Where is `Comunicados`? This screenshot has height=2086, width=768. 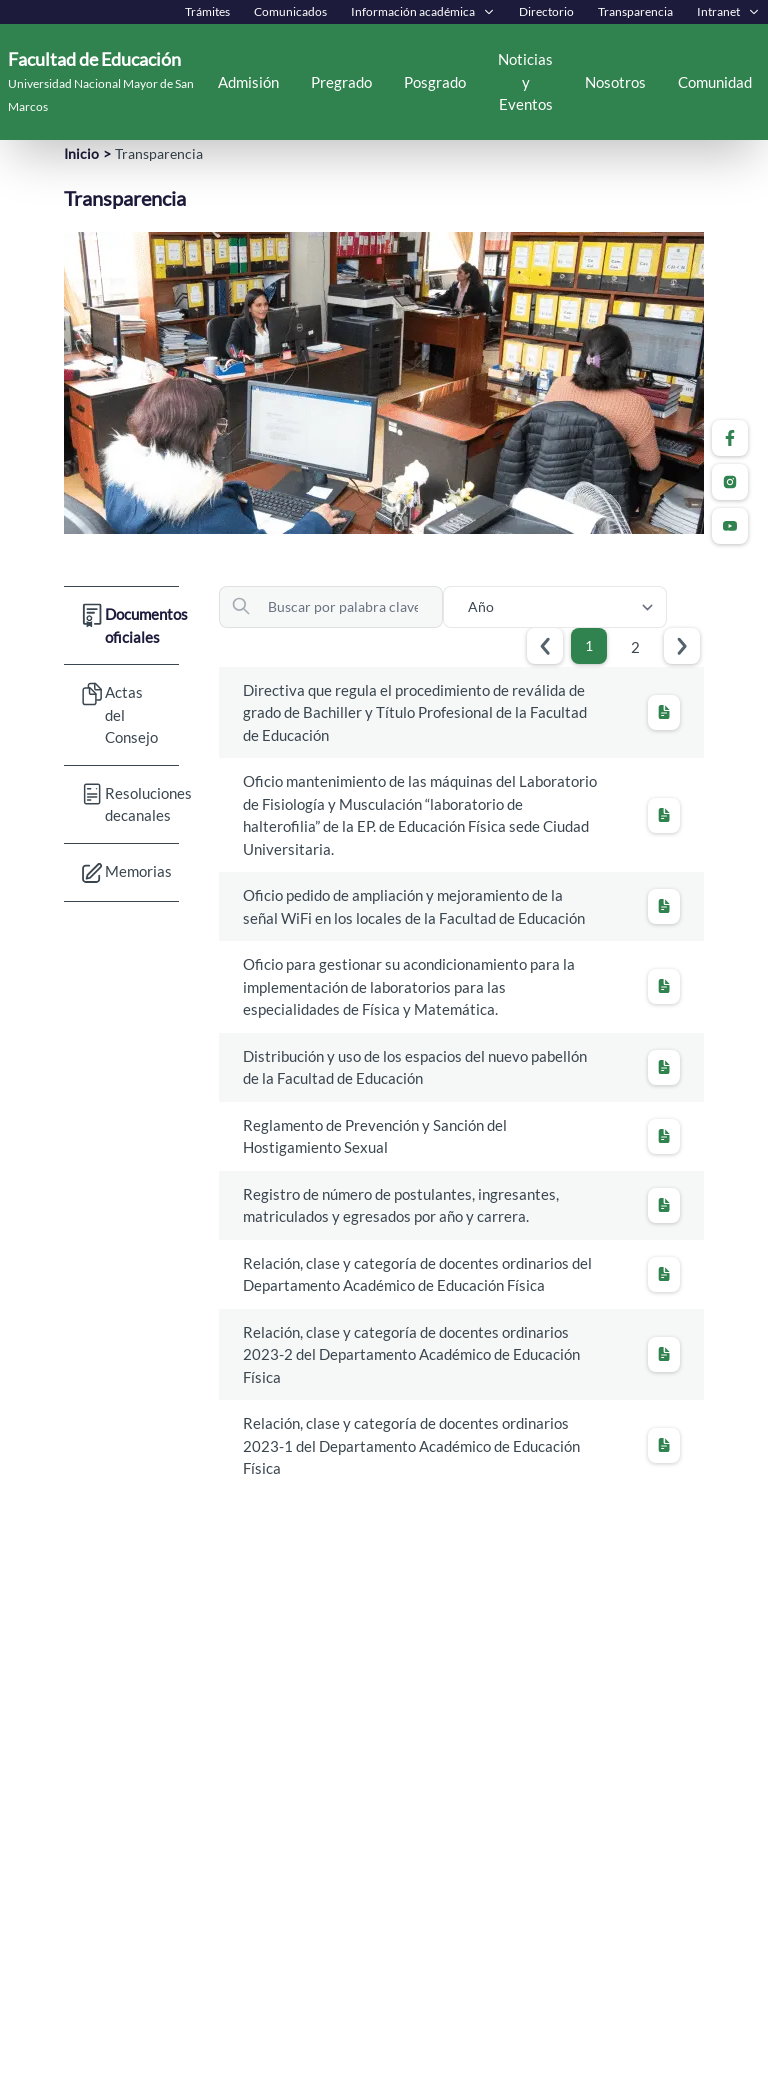
Comunicados is located at coordinates (290, 11).